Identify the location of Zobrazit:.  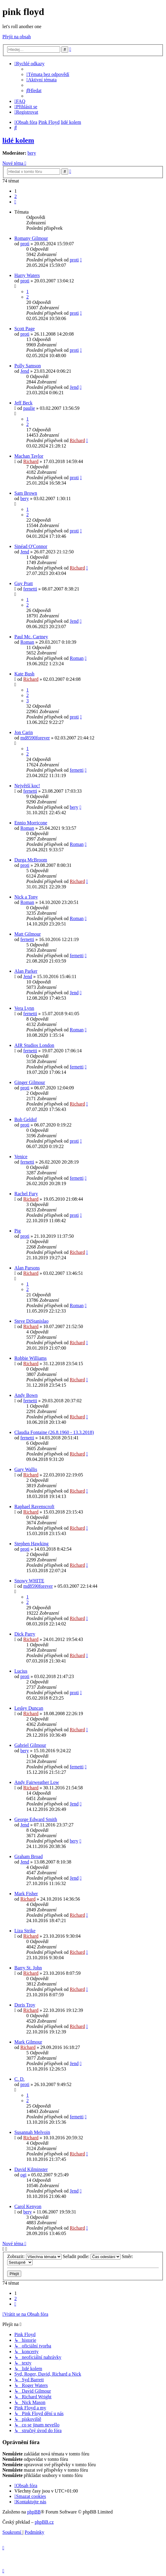
(34, 2256).